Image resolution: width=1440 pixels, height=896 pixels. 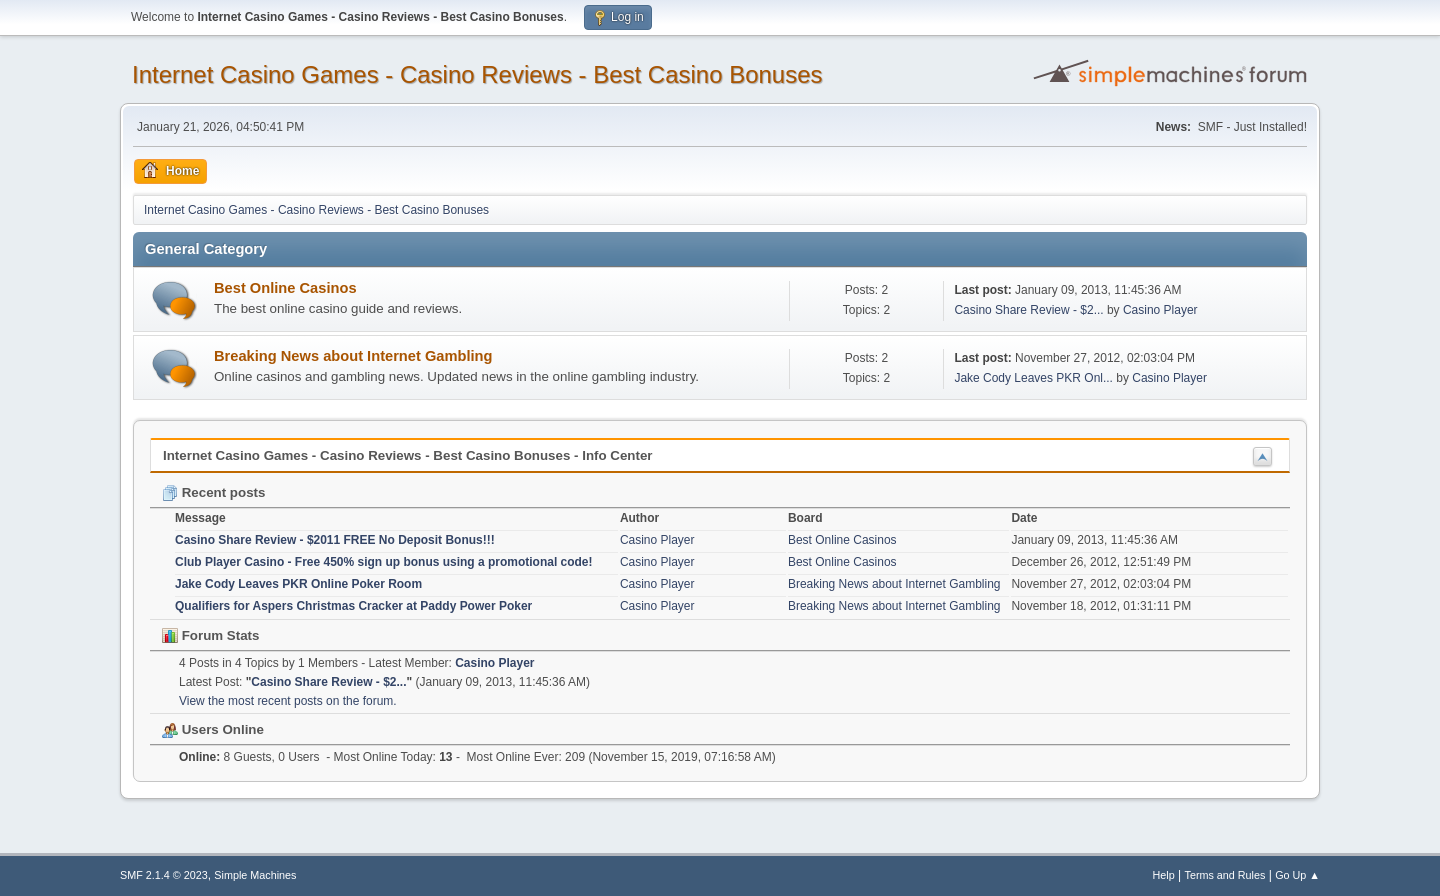 I want to click on Qualifiers for Aspers Christmas Cracker at Paddy Power Poker, so click(x=353, y=606).